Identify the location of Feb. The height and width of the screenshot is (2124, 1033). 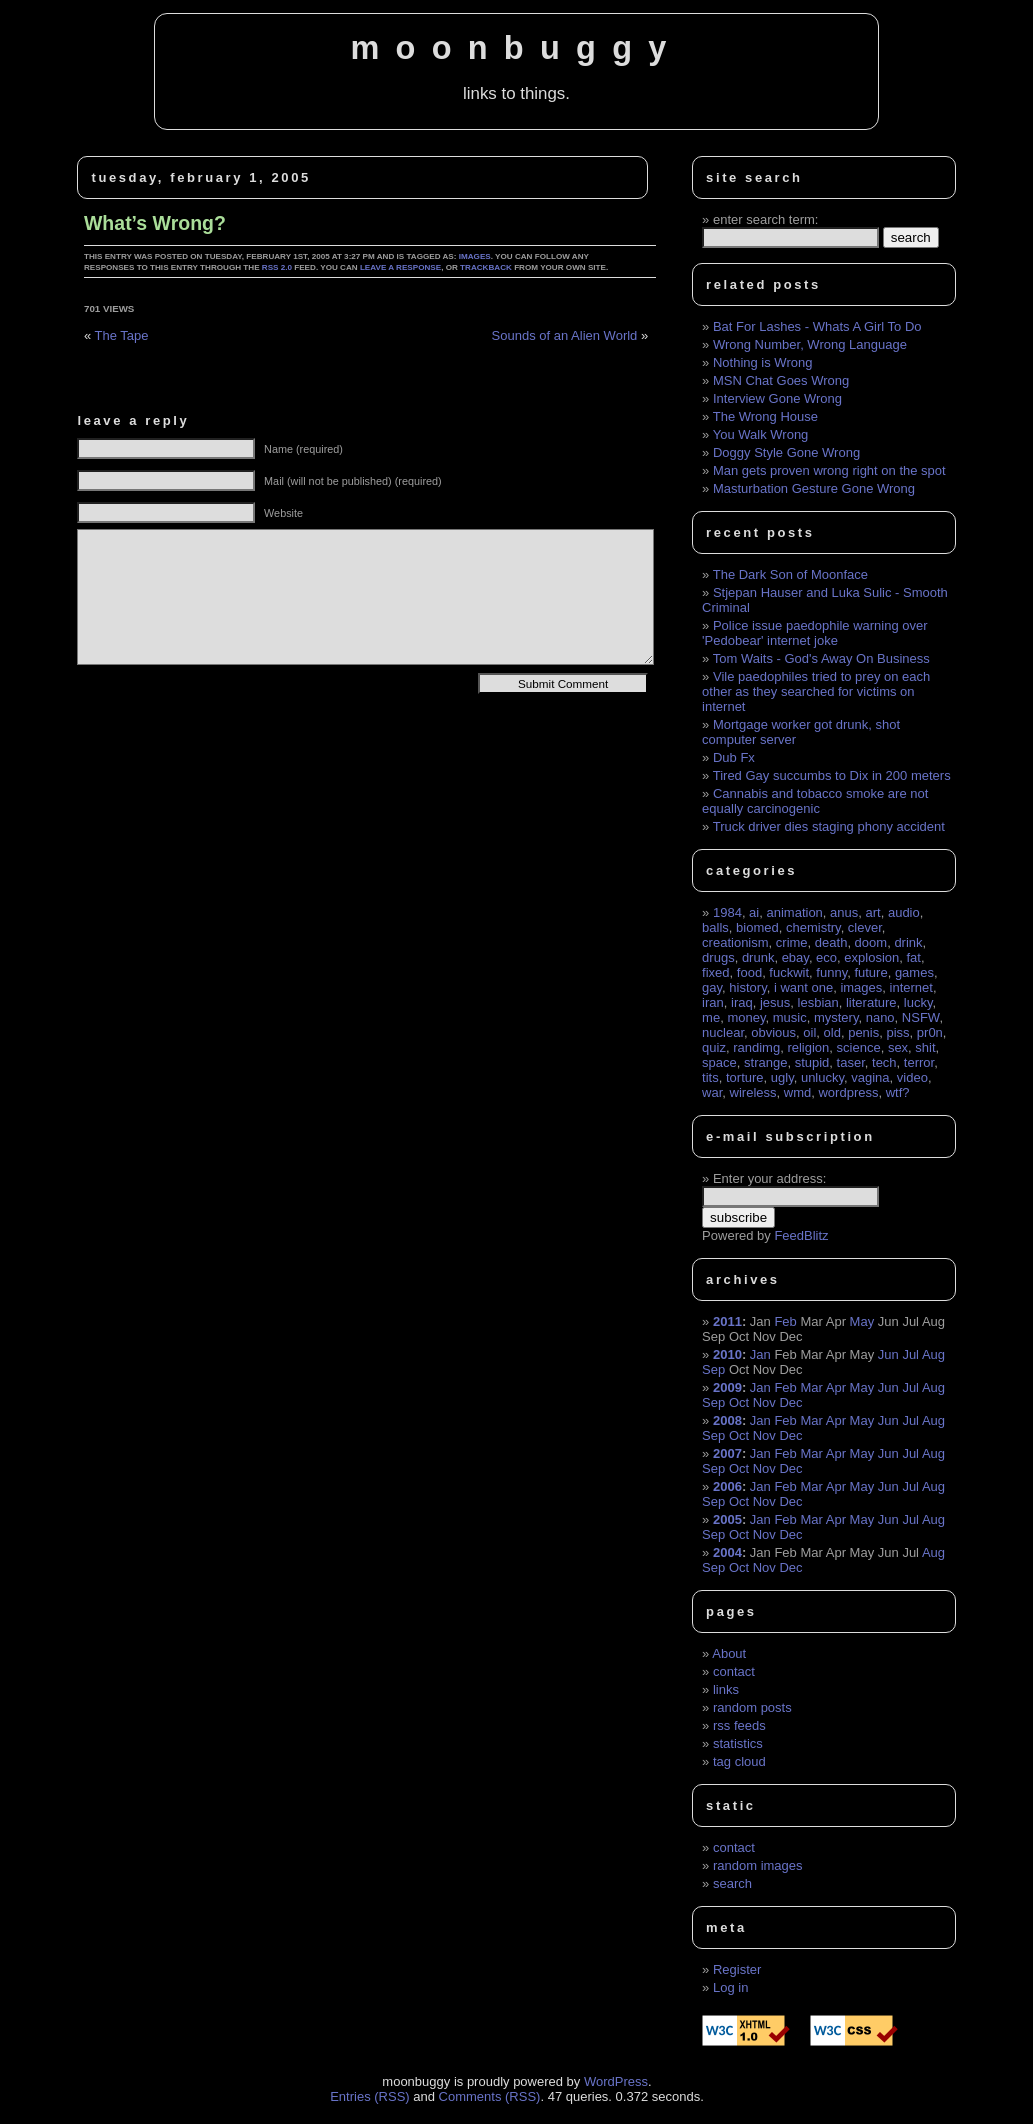
(785, 1321).